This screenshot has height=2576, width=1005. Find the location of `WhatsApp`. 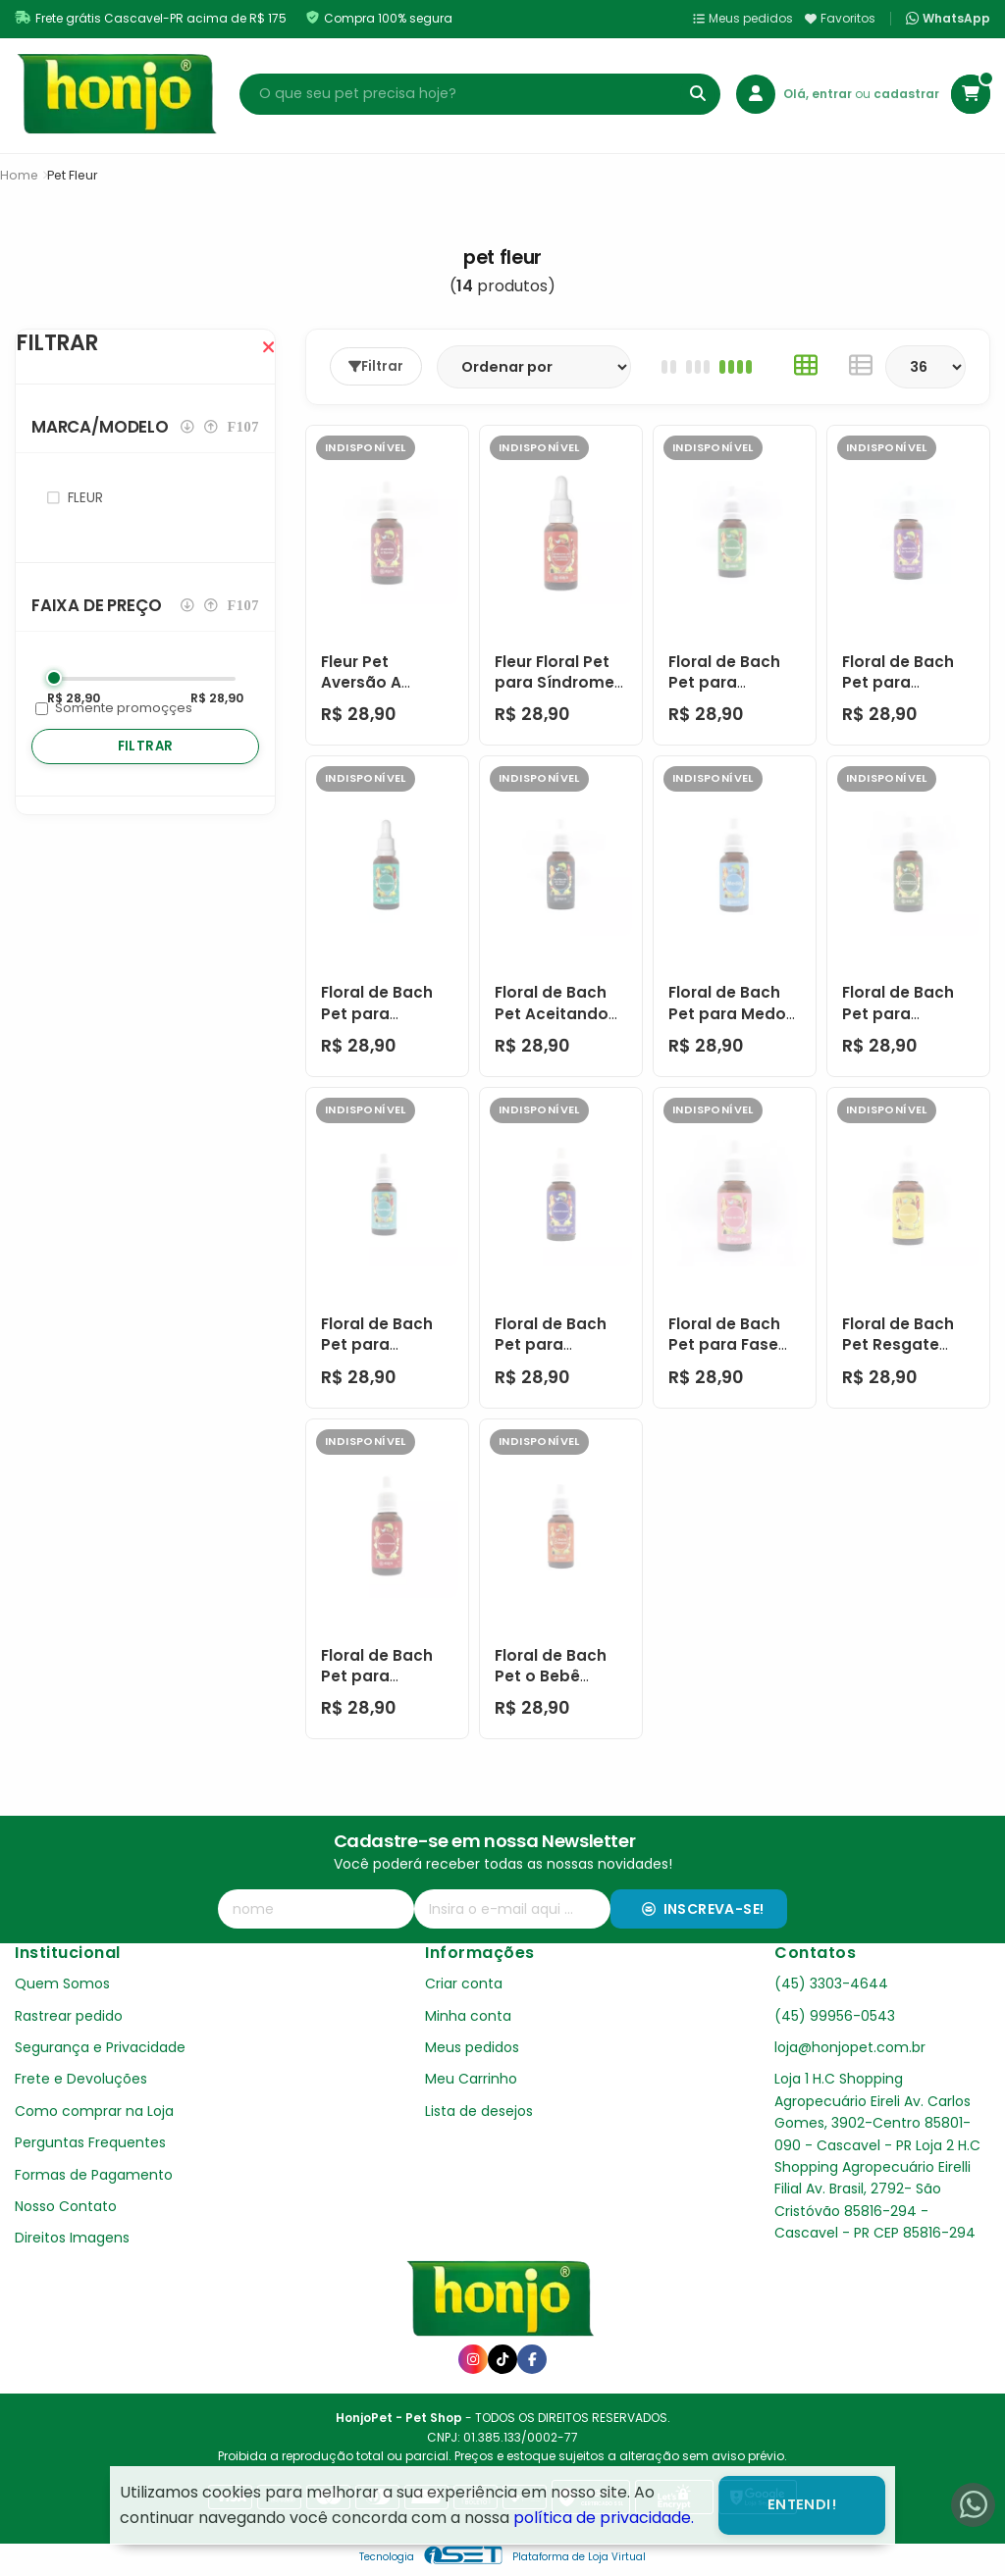

WhatsApp is located at coordinates (948, 18).